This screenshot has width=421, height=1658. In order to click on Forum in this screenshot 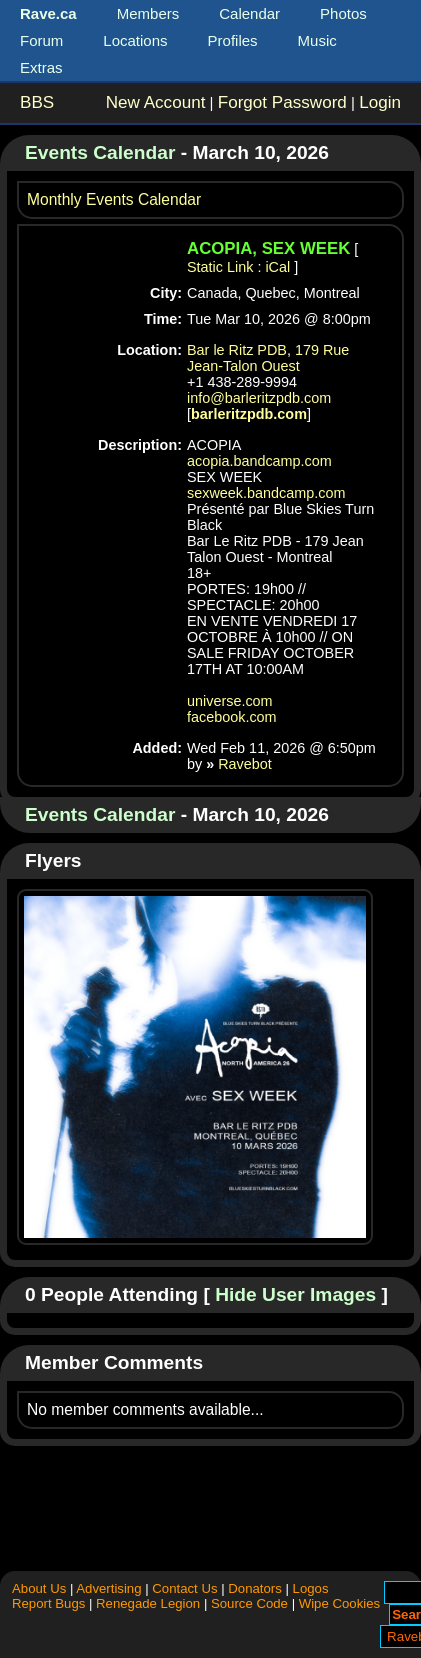, I will do `click(41, 40)`.